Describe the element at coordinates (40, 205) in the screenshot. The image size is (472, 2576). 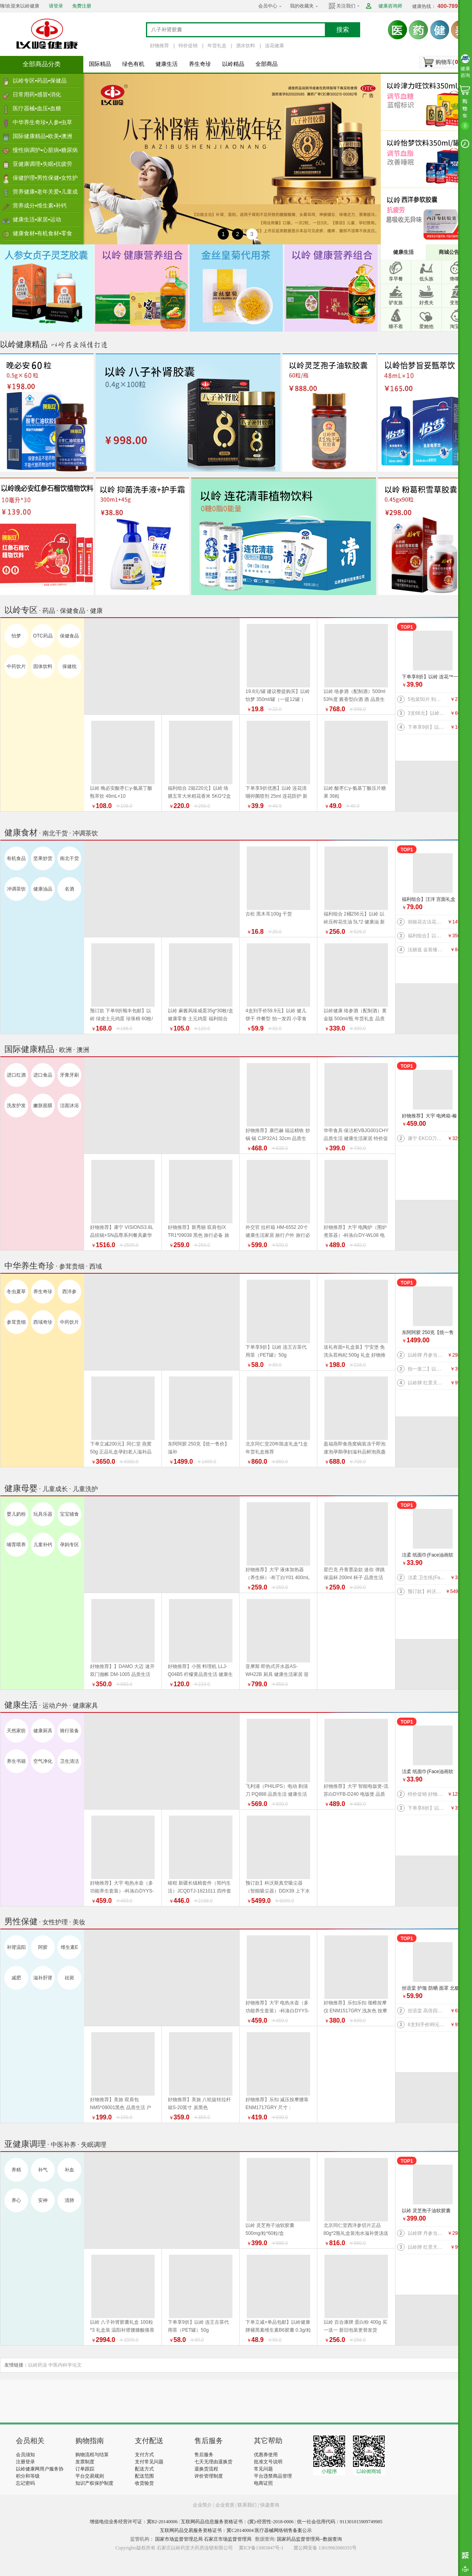
I see `营养成分▪维生素▪补钙` at that location.